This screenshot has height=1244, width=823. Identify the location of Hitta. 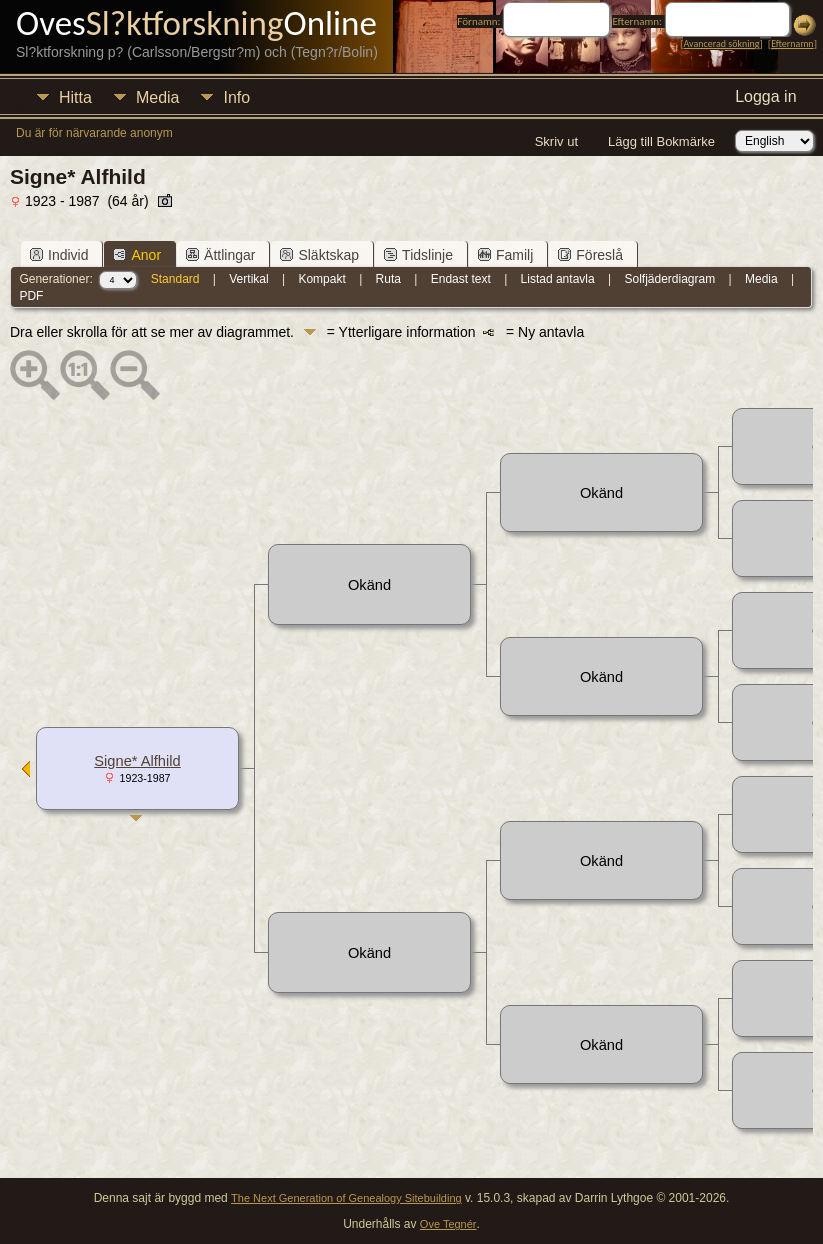
(75, 97).